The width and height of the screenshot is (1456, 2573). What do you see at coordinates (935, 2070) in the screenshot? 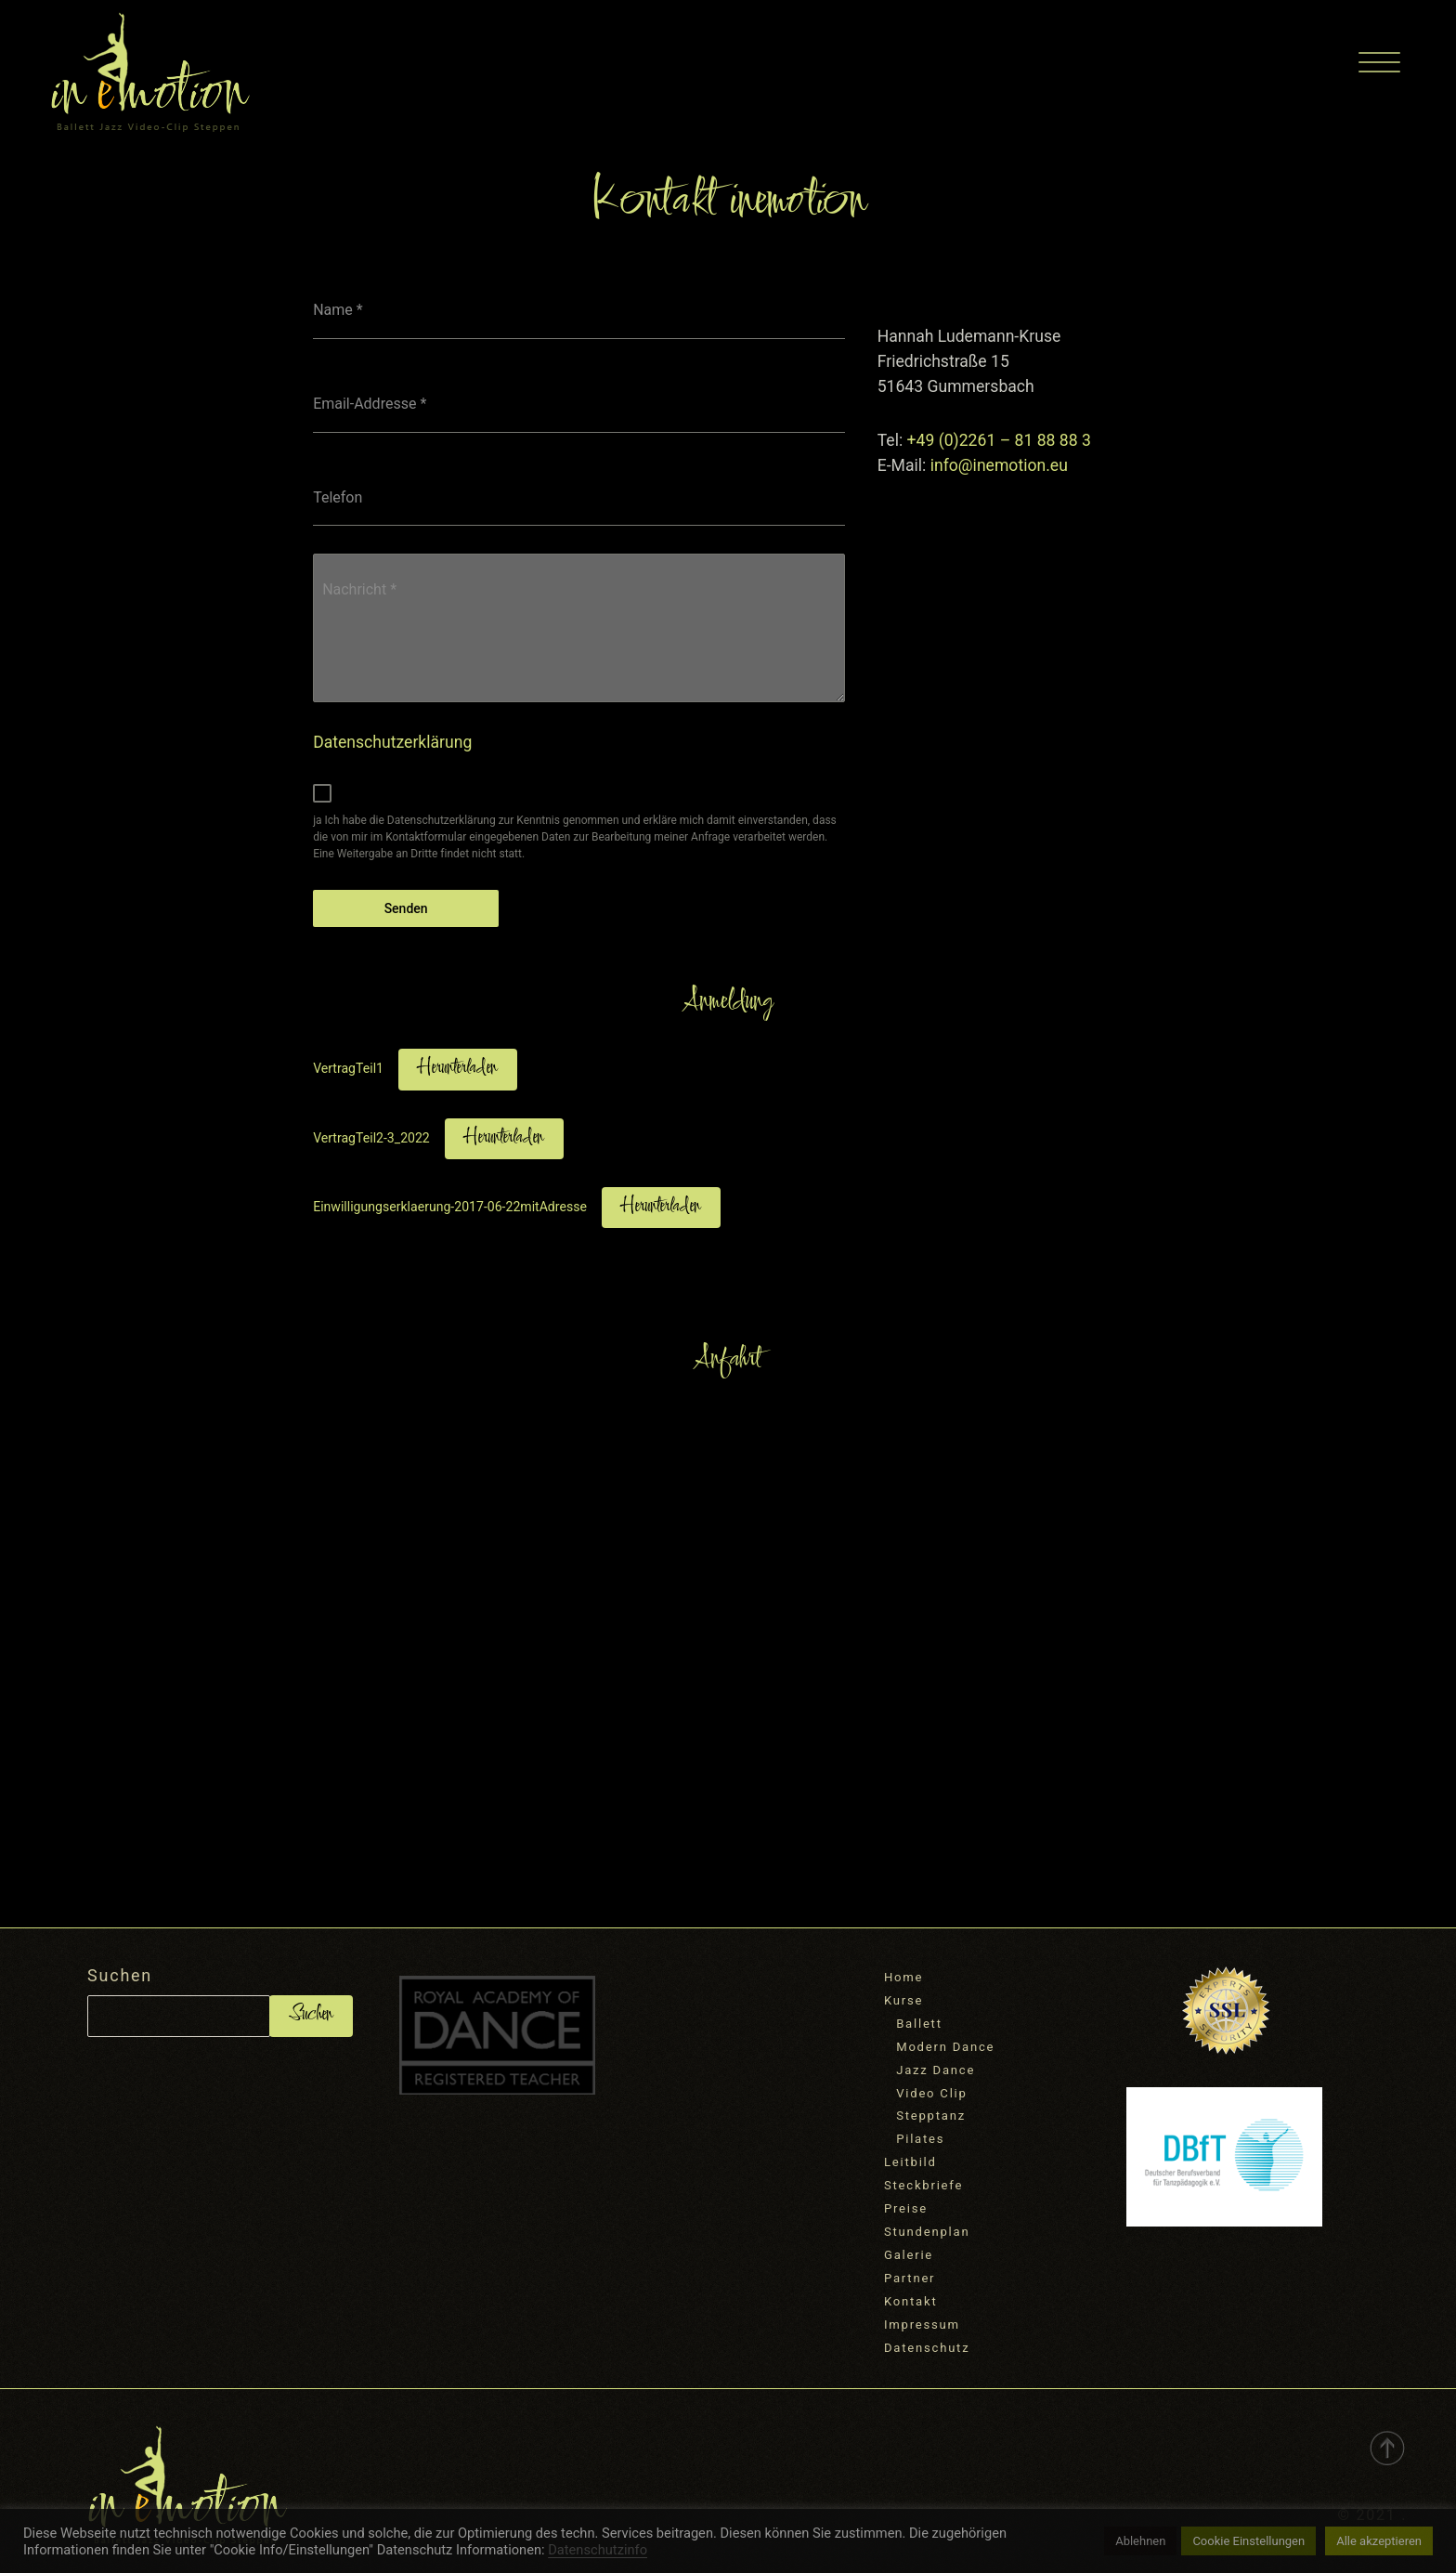
I see `Jazz Dance` at bounding box center [935, 2070].